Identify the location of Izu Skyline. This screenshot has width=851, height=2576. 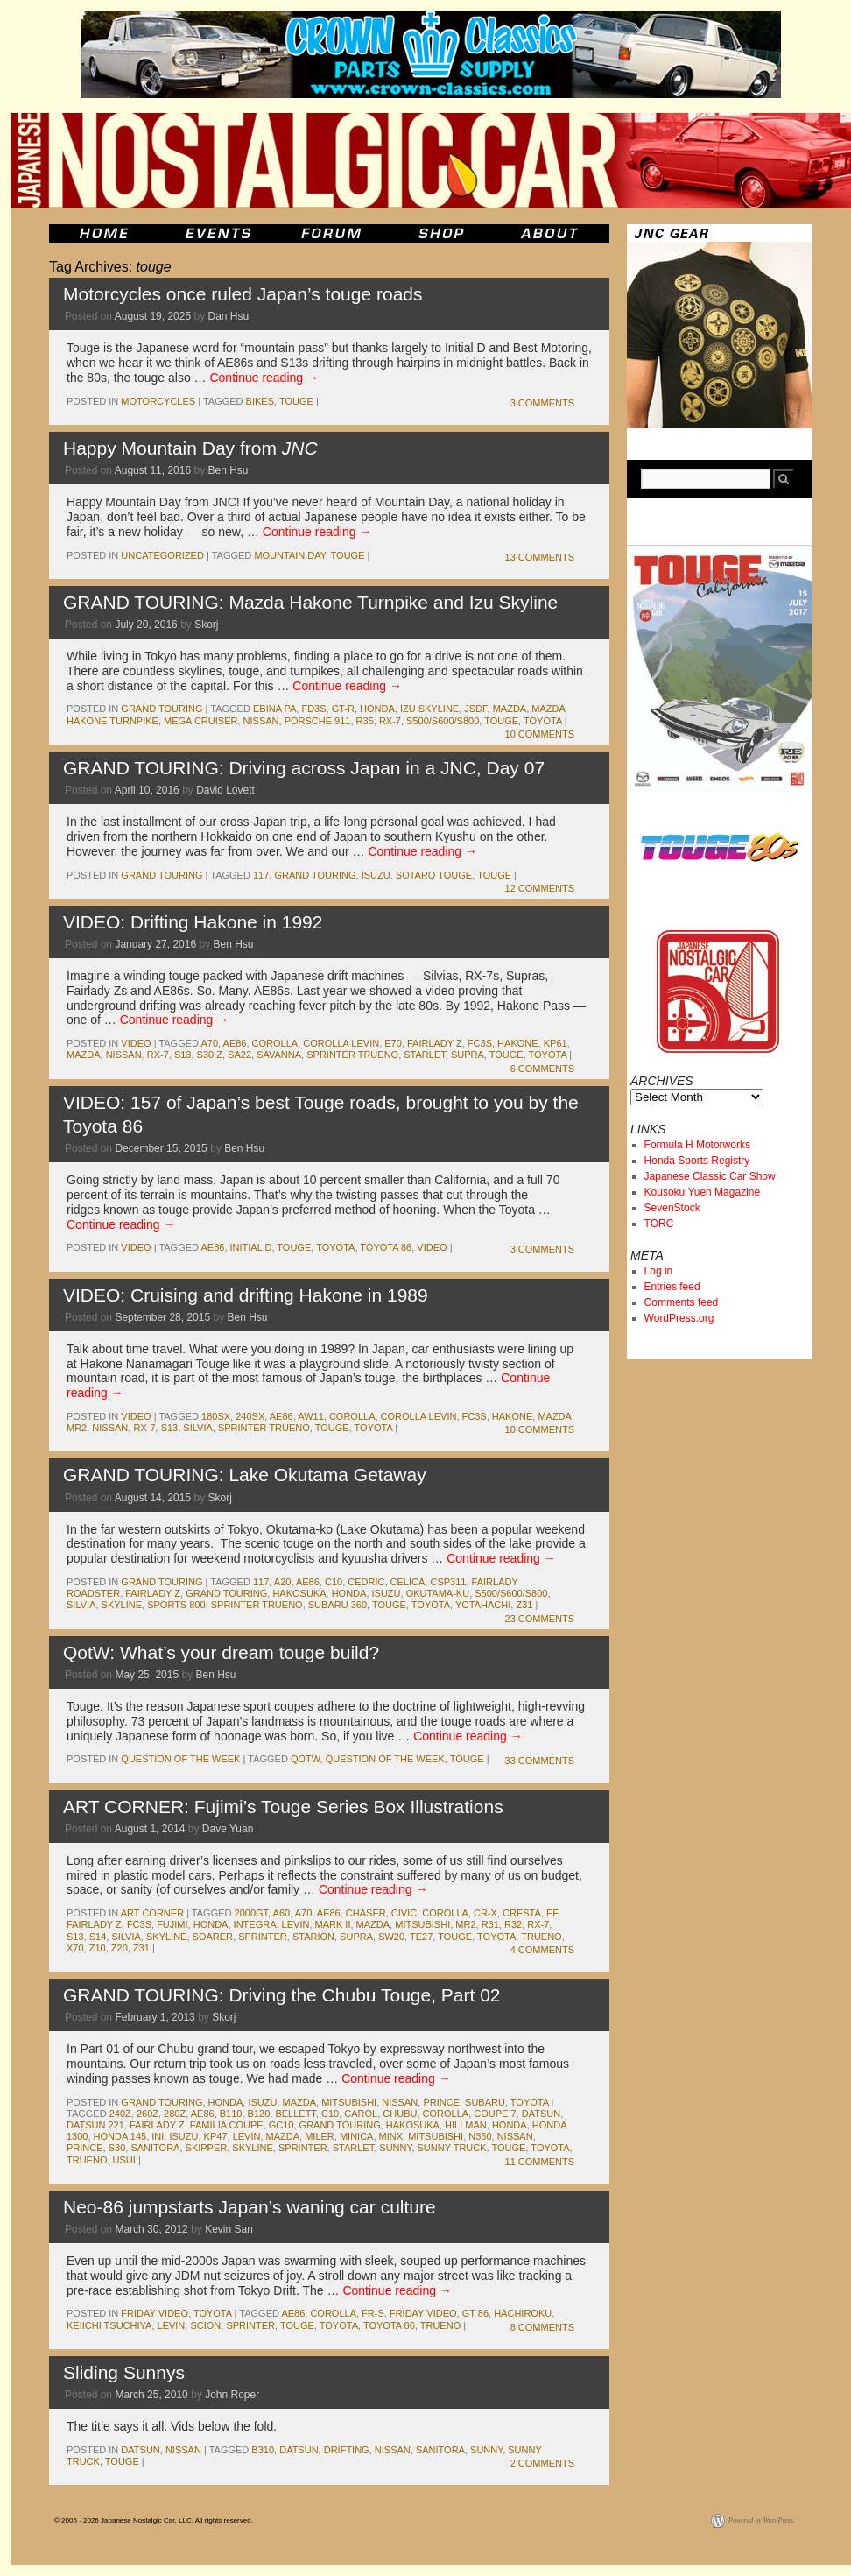
(429, 708).